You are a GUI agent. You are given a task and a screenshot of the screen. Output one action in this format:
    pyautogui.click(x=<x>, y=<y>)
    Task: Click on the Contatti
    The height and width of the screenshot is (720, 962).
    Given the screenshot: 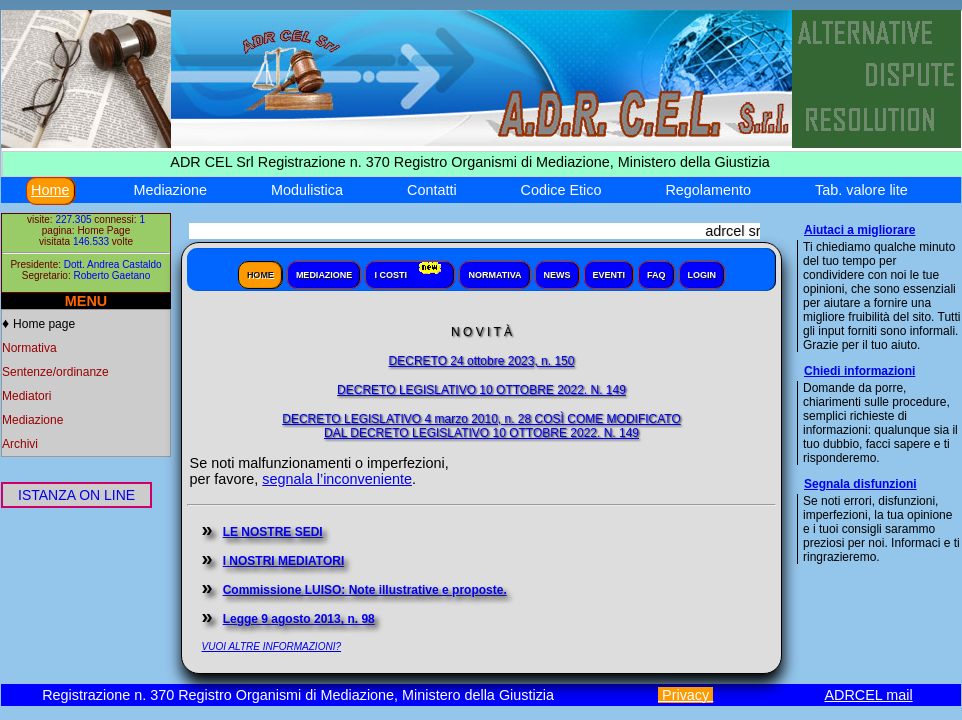 What is the action you would take?
    pyautogui.click(x=432, y=190)
    